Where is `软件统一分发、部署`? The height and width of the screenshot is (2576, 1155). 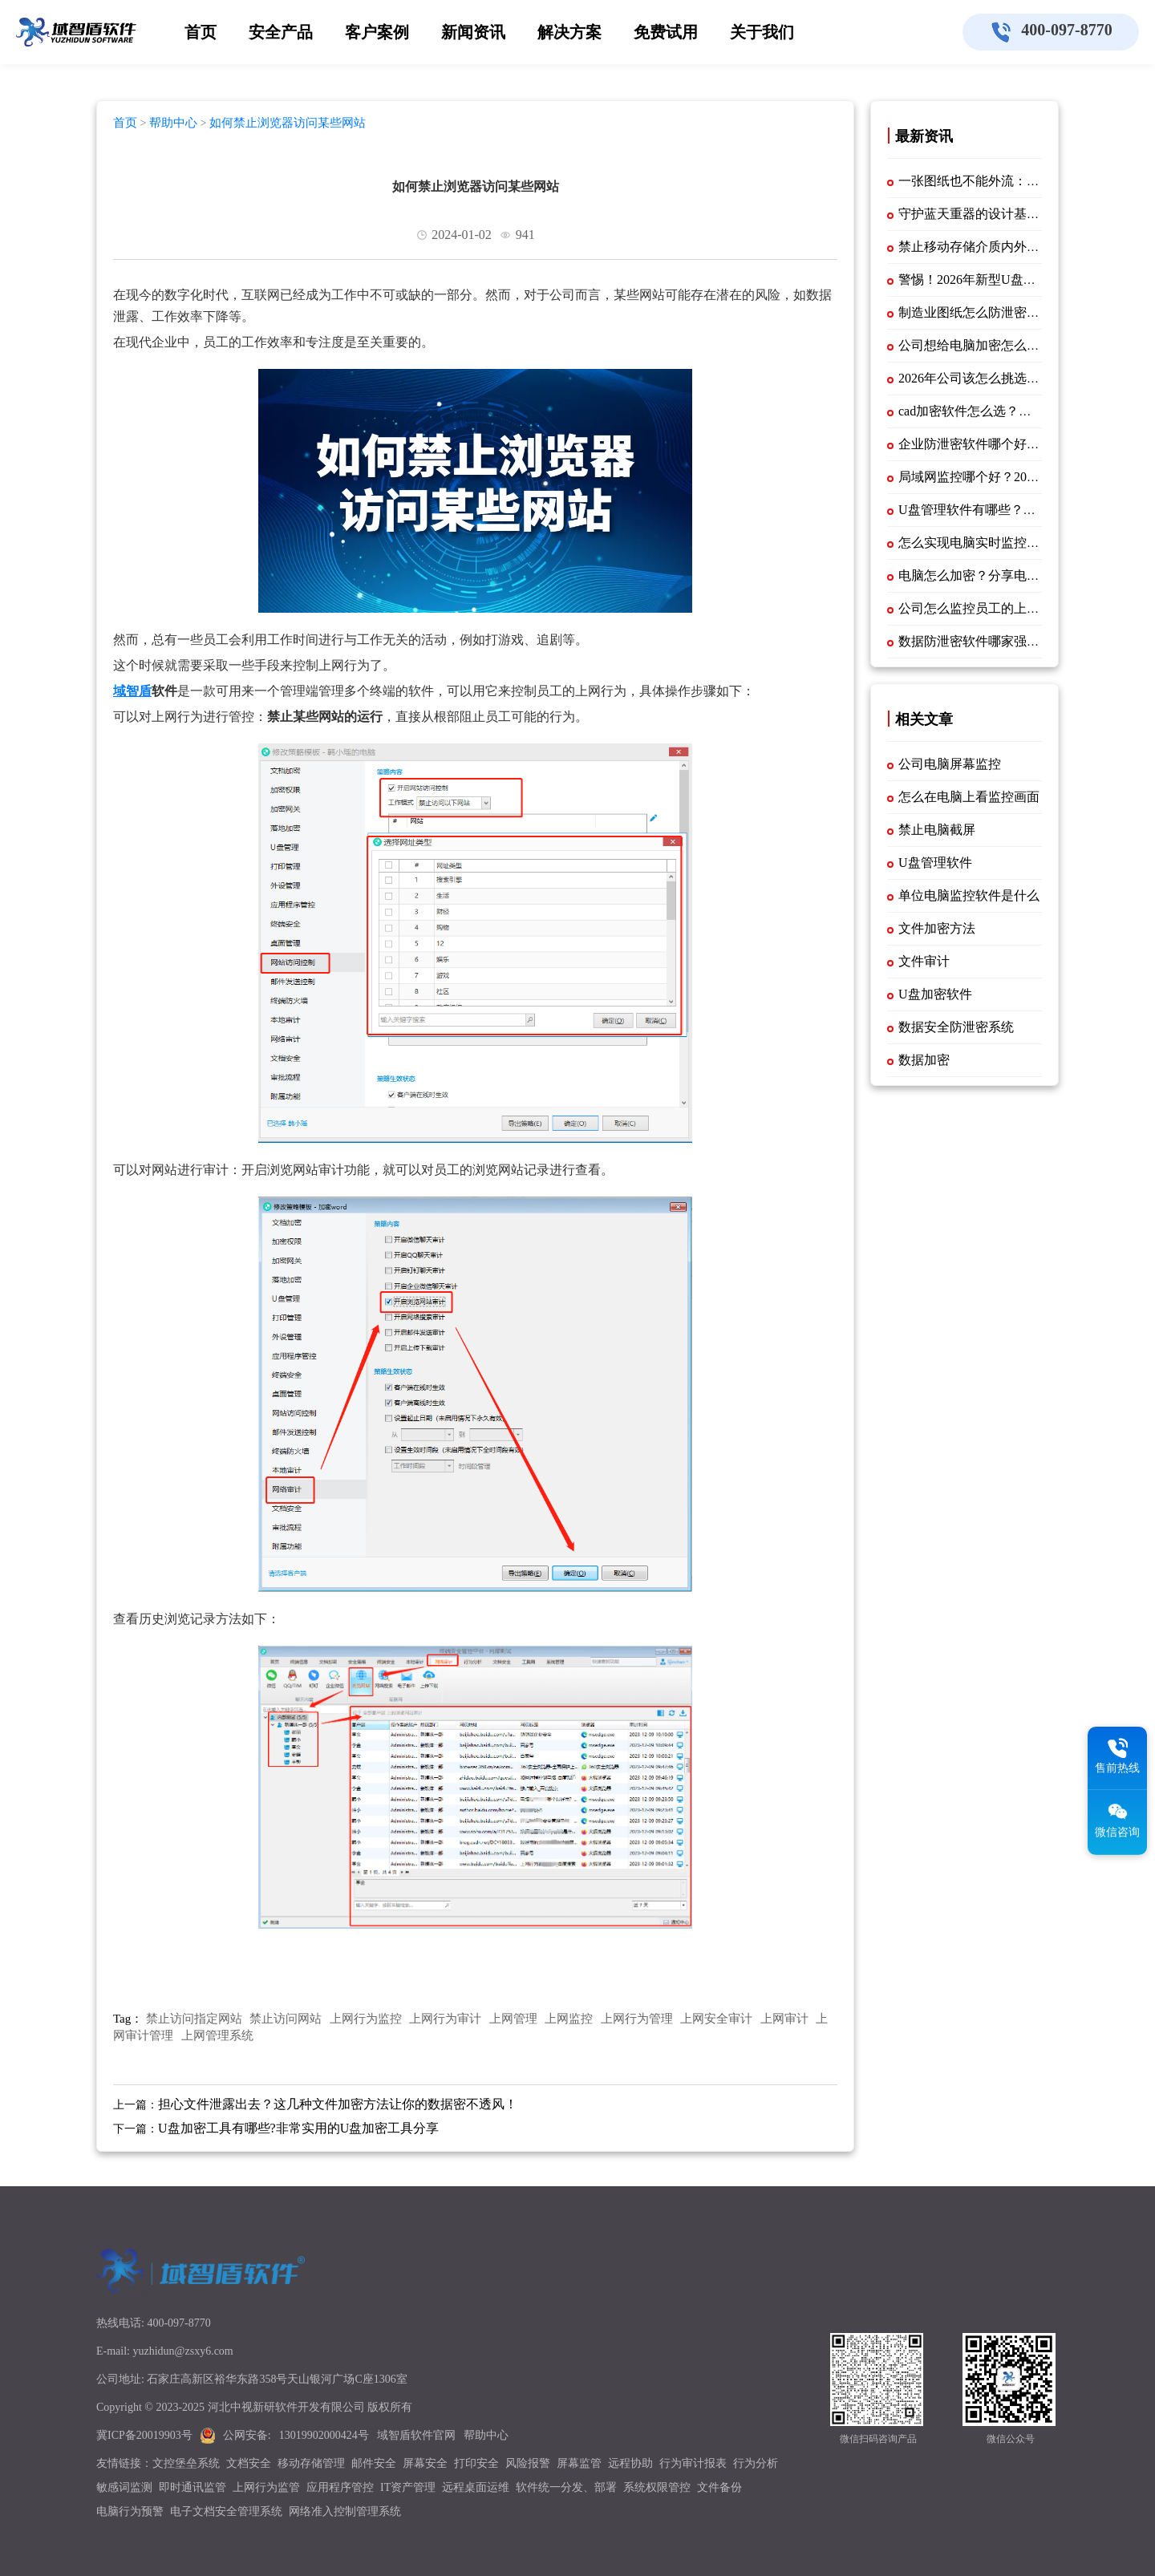 软件统一分发、部署 is located at coordinates (566, 2487).